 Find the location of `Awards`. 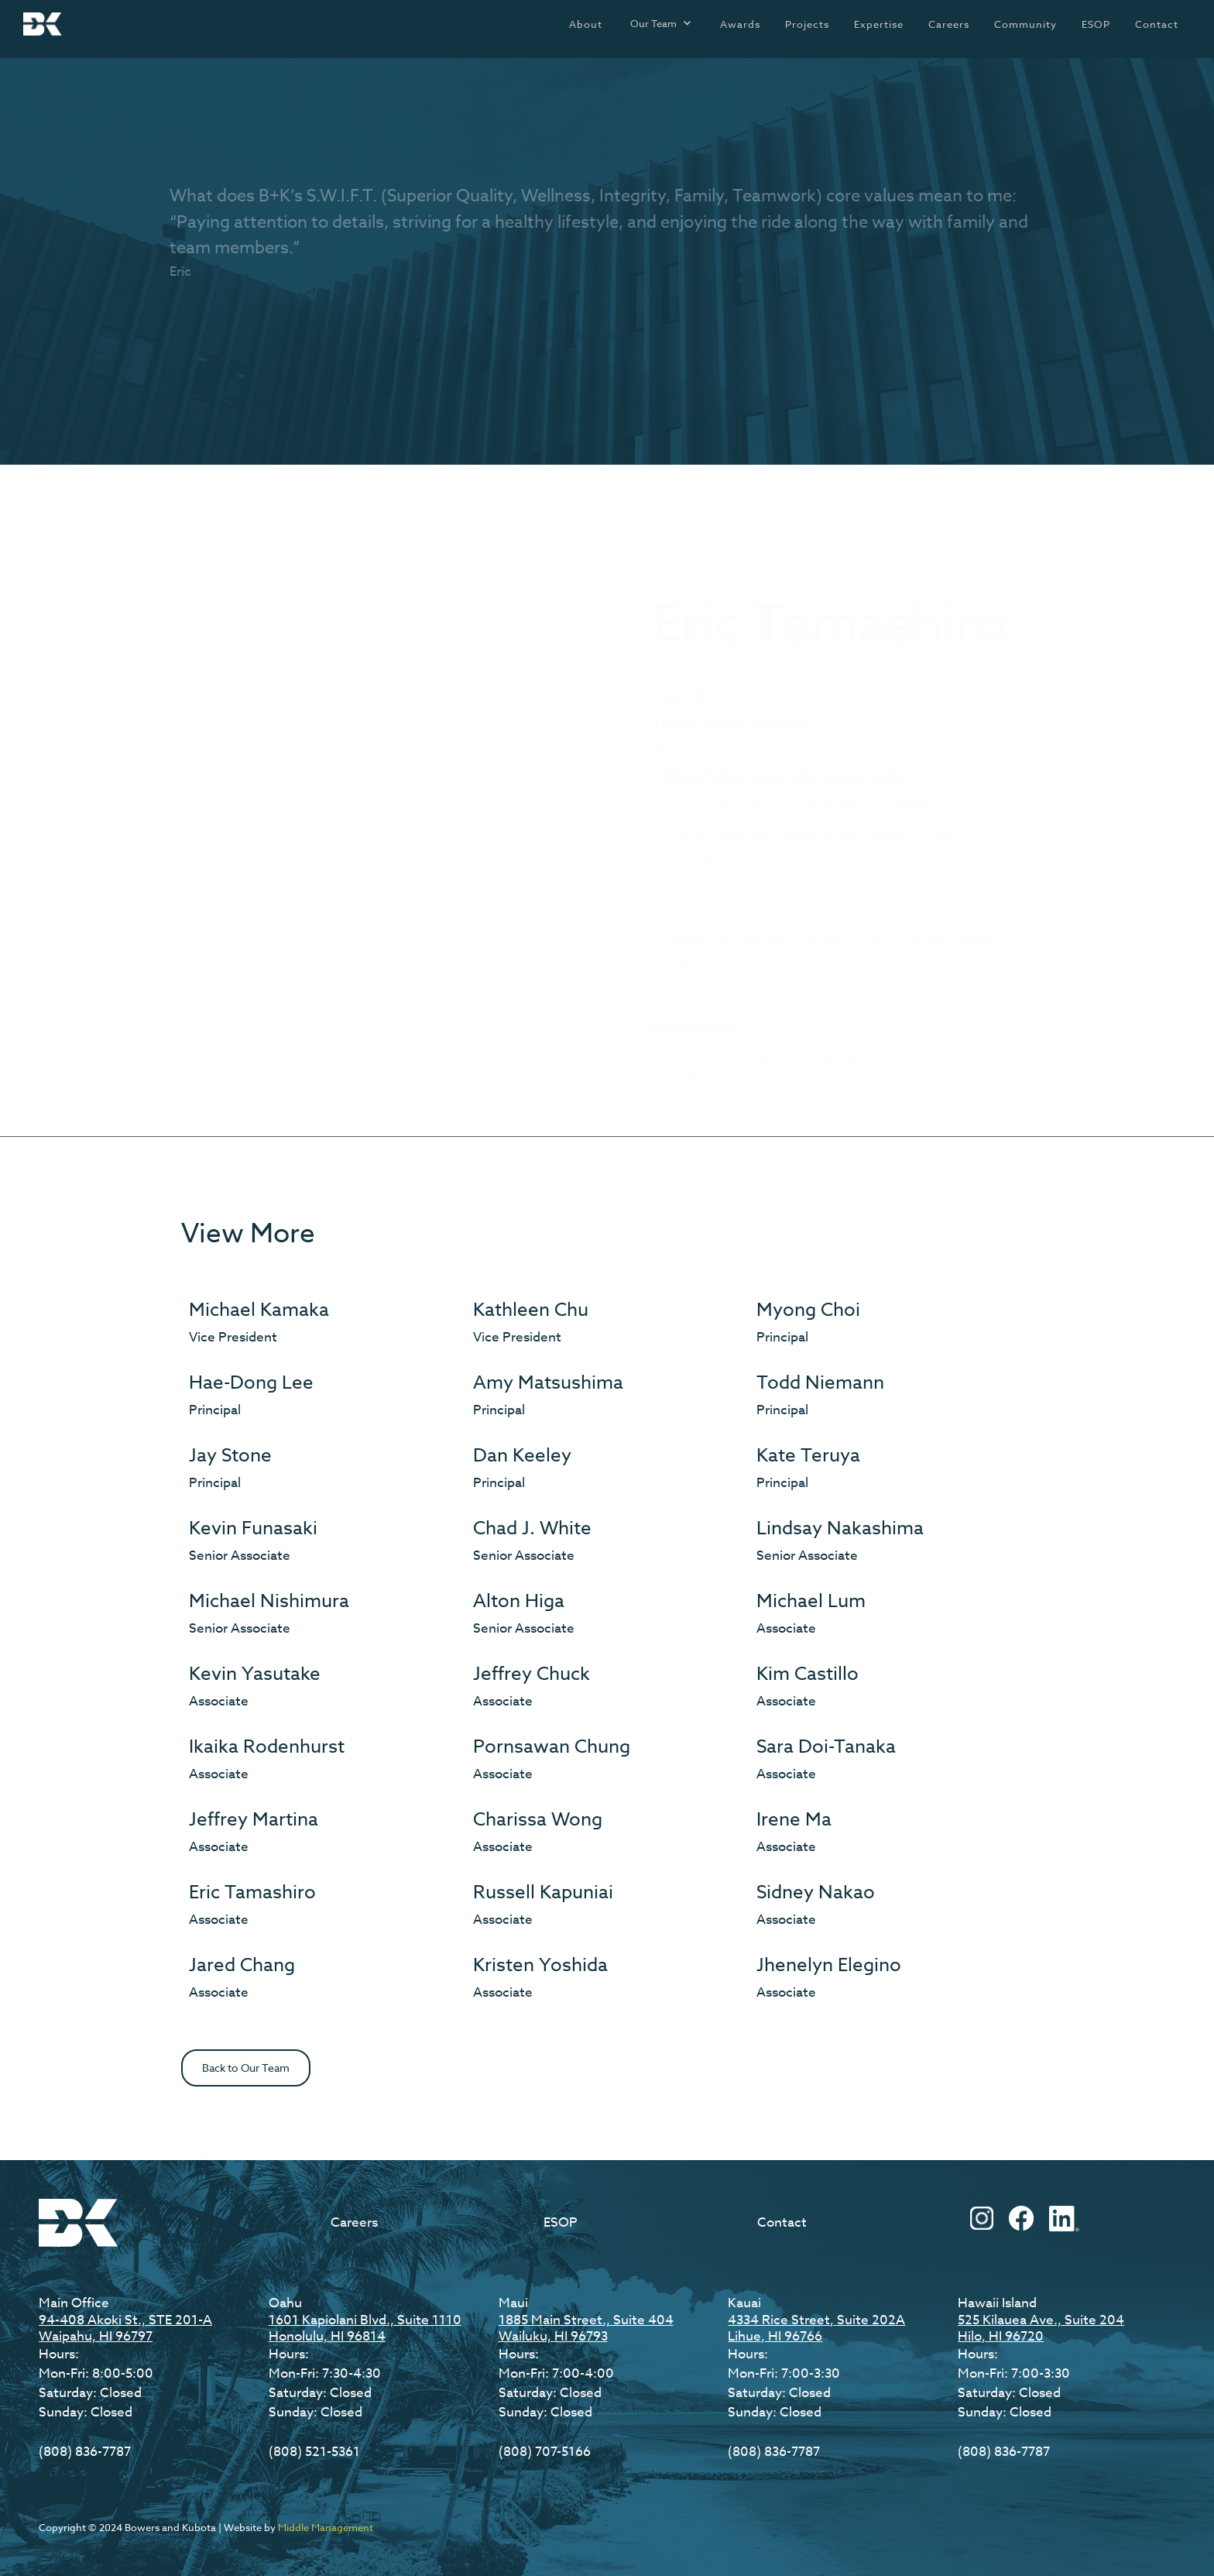

Awards is located at coordinates (740, 24).